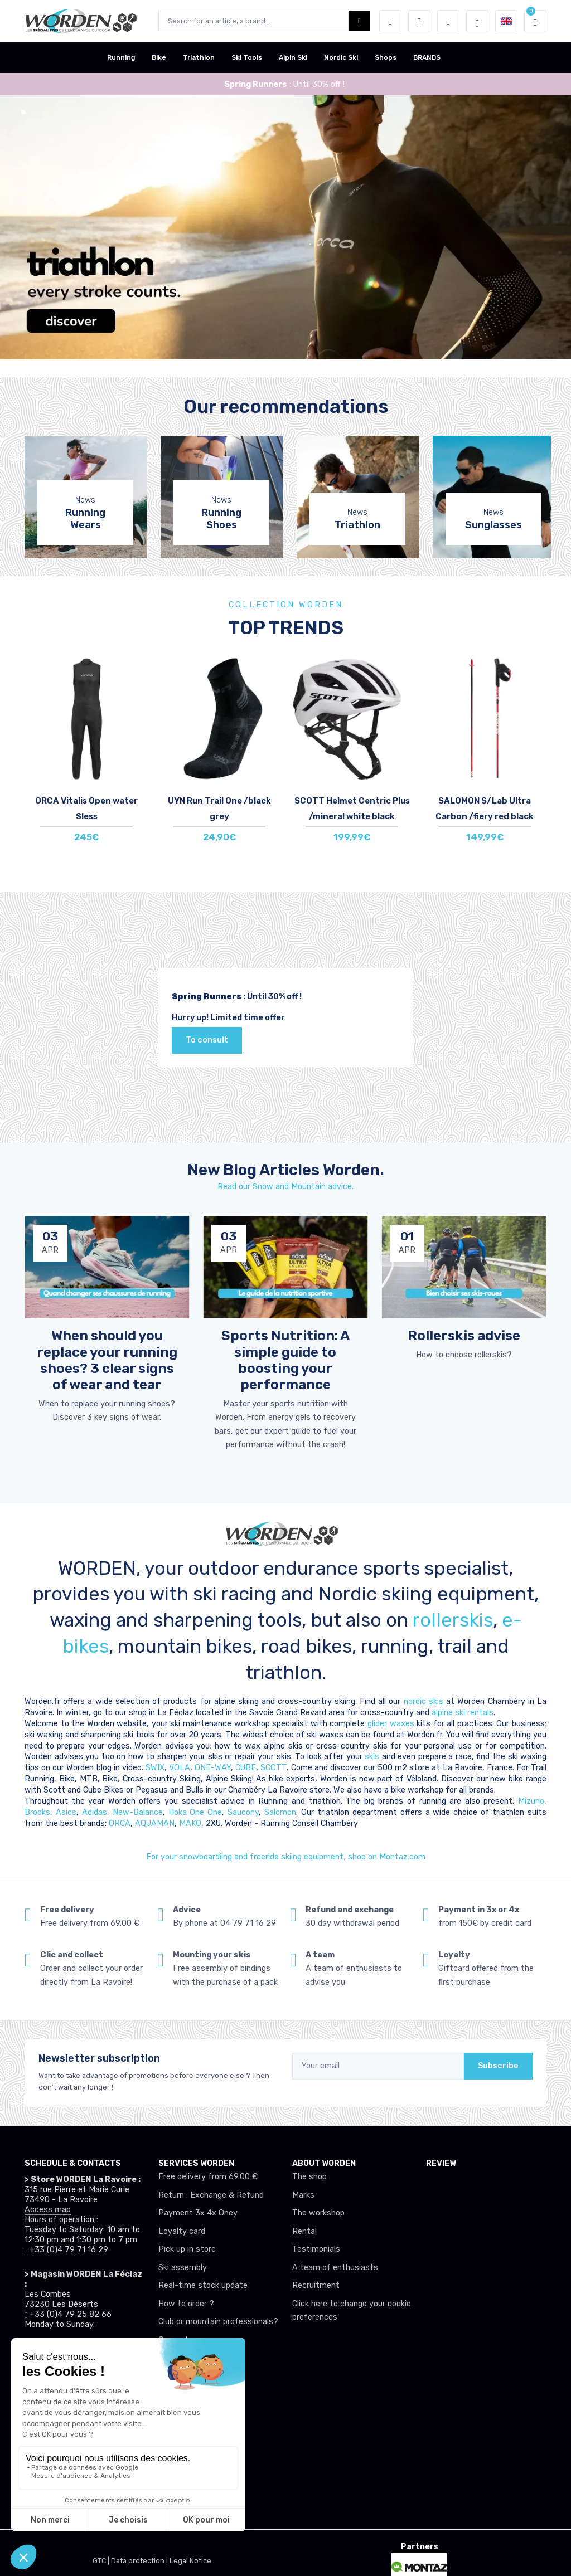  Describe the element at coordinates (155, 1767) in the screenshot. I see `SWIX` at that location.